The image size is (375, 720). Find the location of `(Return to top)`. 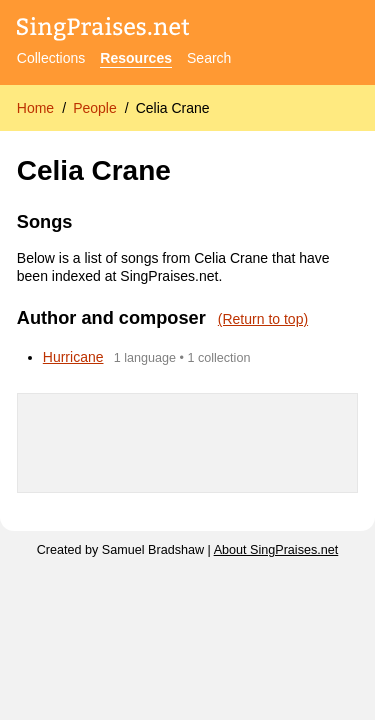

(Return to top) is located at coordinates (263, 319).